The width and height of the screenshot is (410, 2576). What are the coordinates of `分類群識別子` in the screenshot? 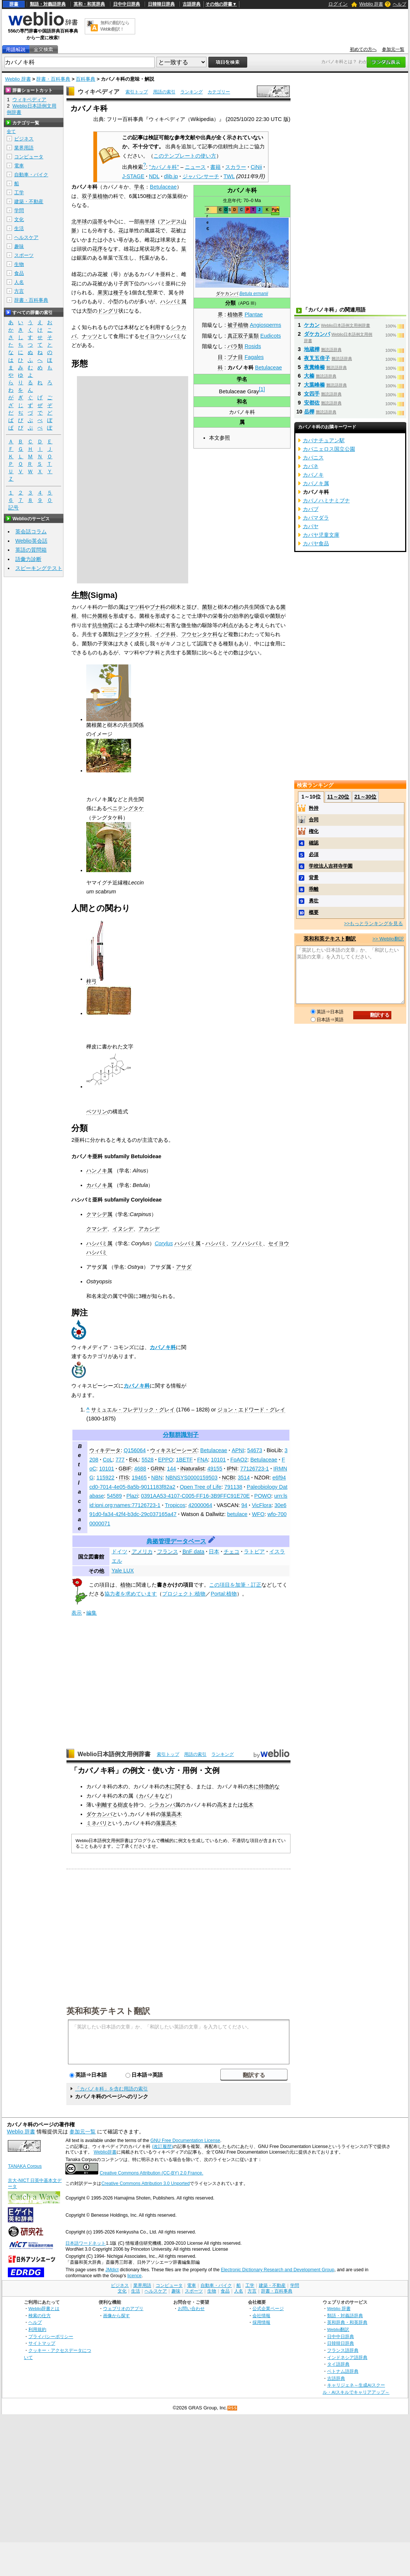 It's located at (181, 1435).